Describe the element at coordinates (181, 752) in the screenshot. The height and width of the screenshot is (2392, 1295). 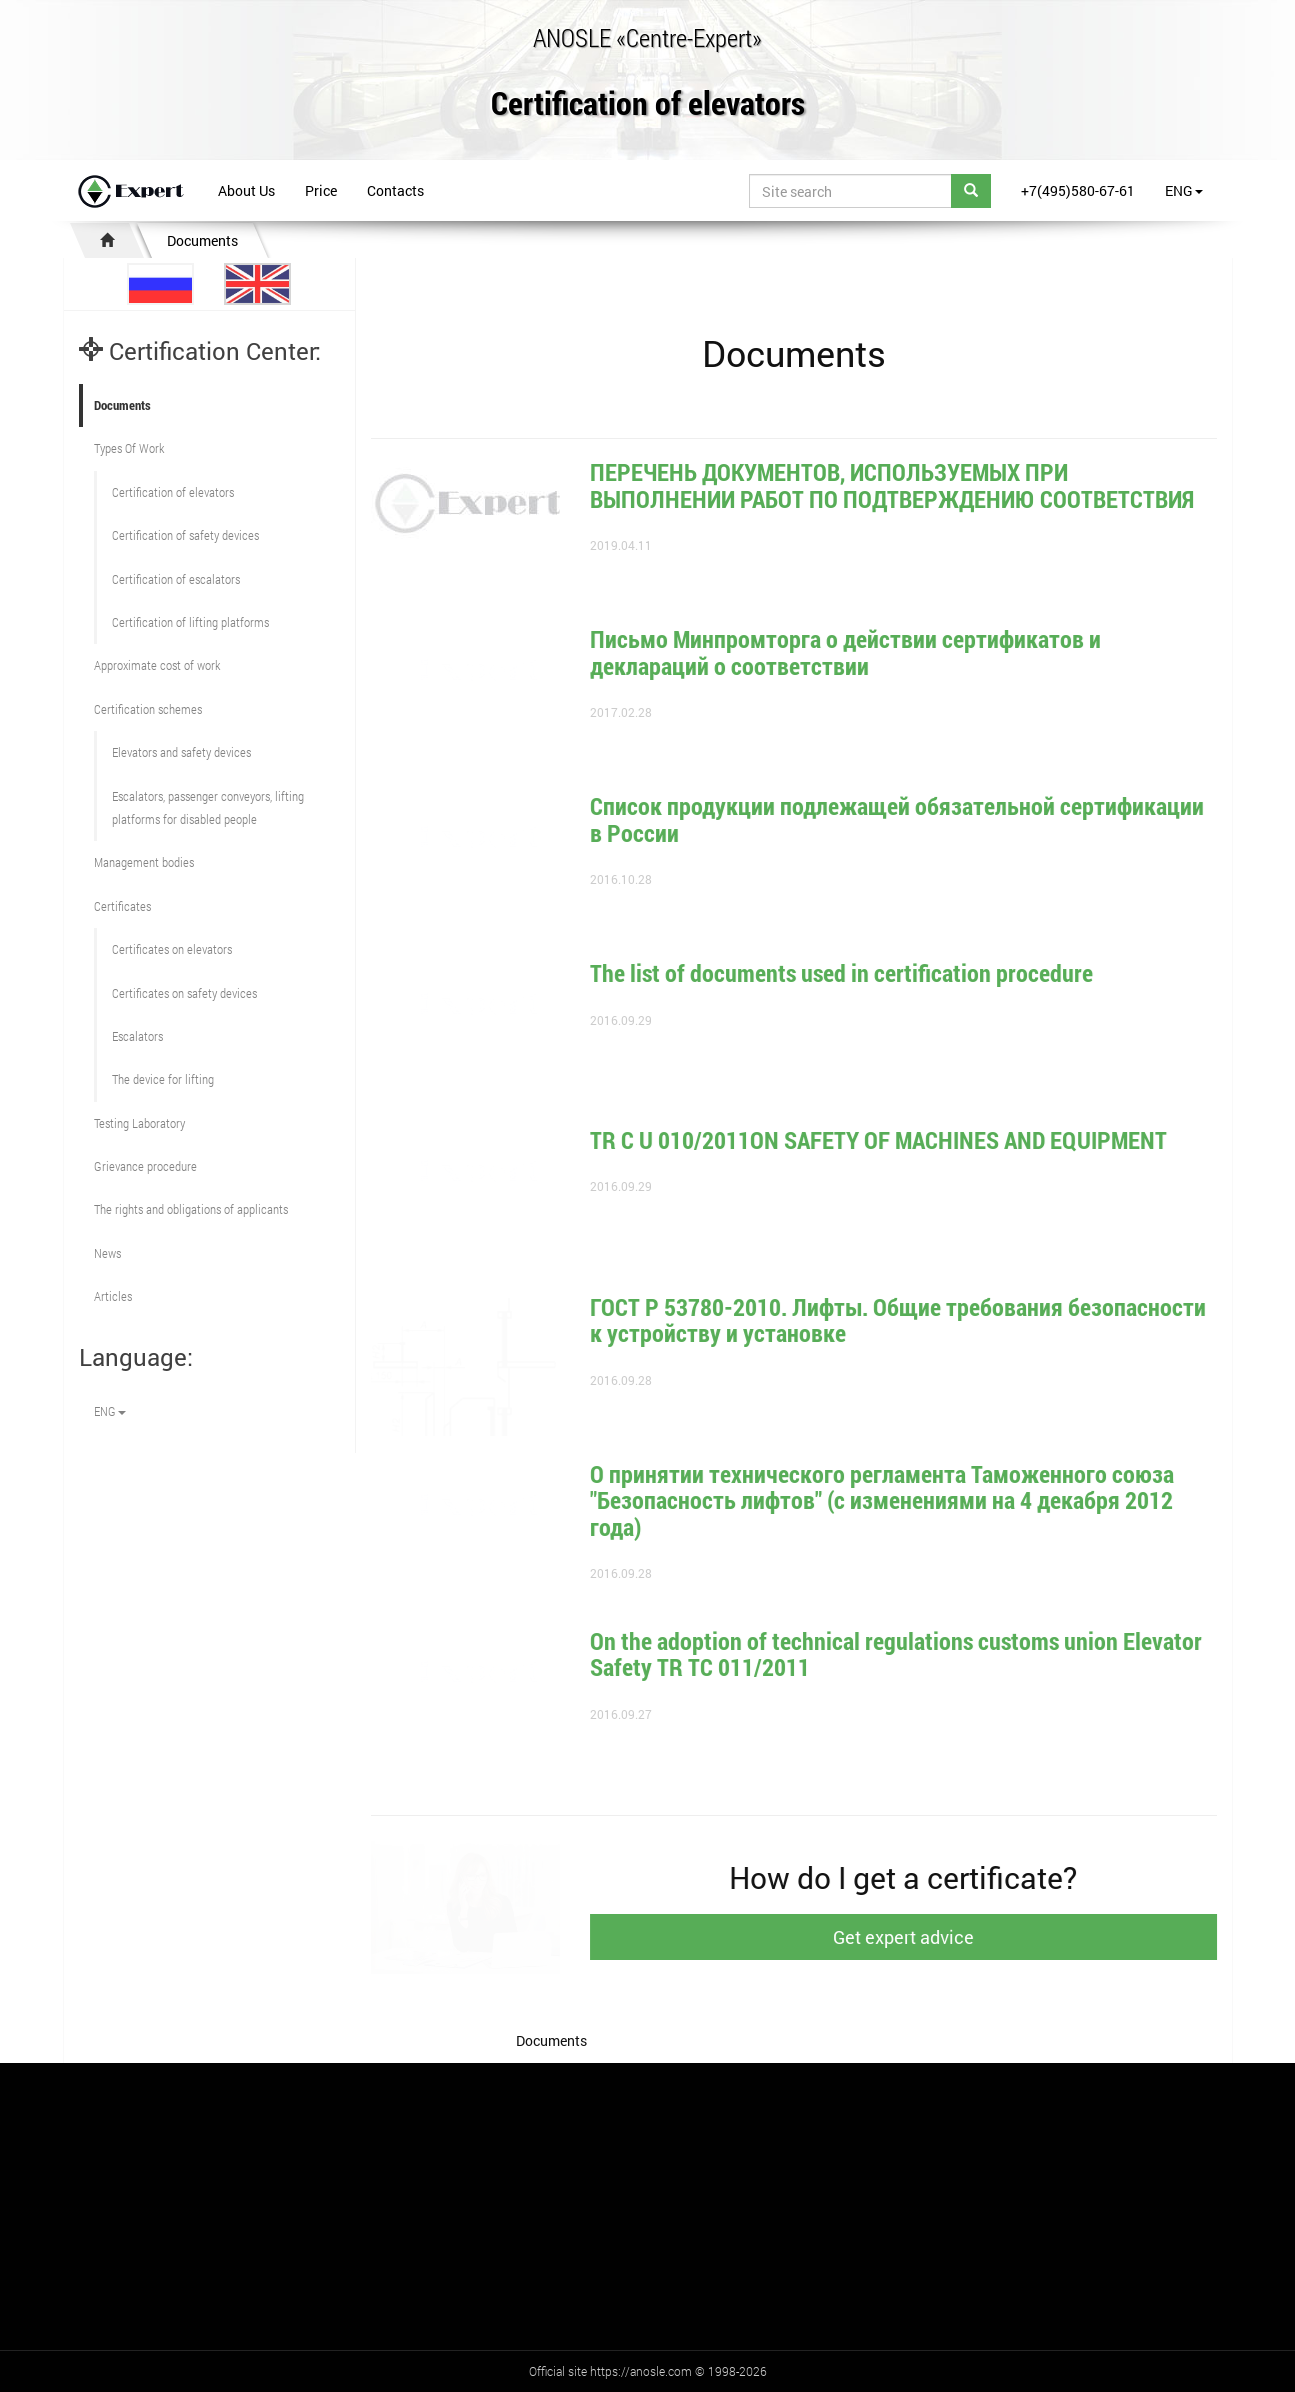
I see `Elevators and safety devices` at that location.